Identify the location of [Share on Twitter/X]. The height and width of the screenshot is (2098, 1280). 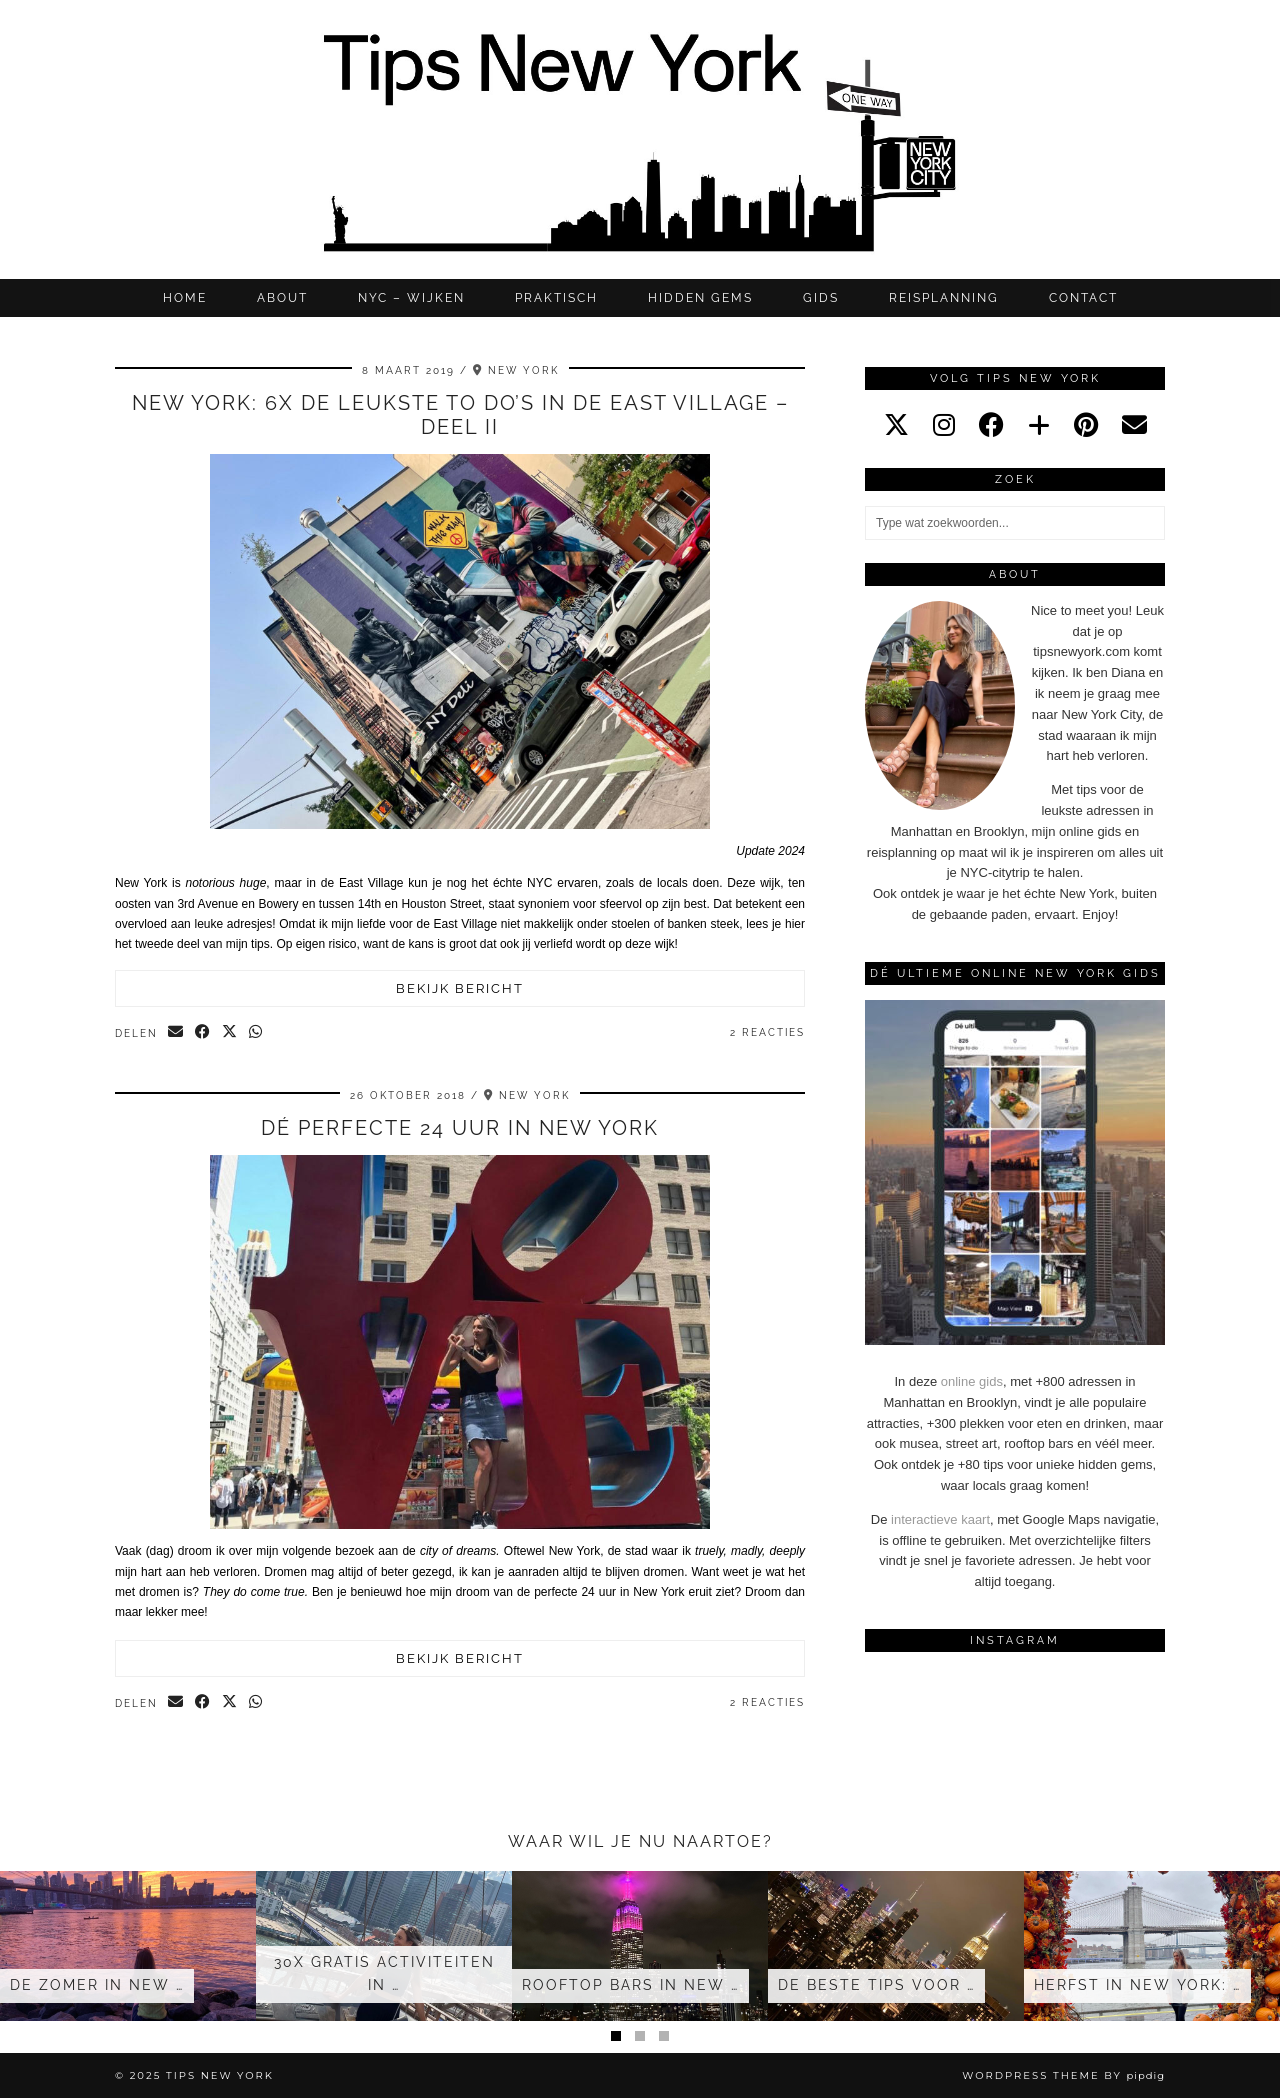
(230, 1033).